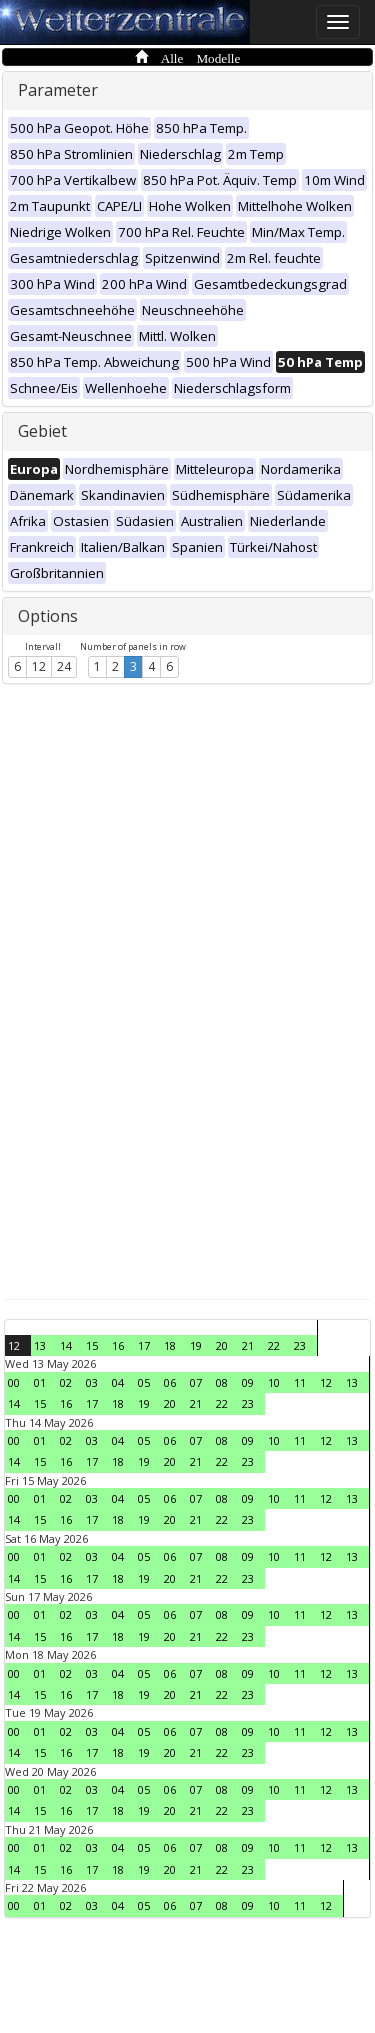 The height and width of the screenshot is (2033, 375). I want to click on 16, so click(118, 1345).